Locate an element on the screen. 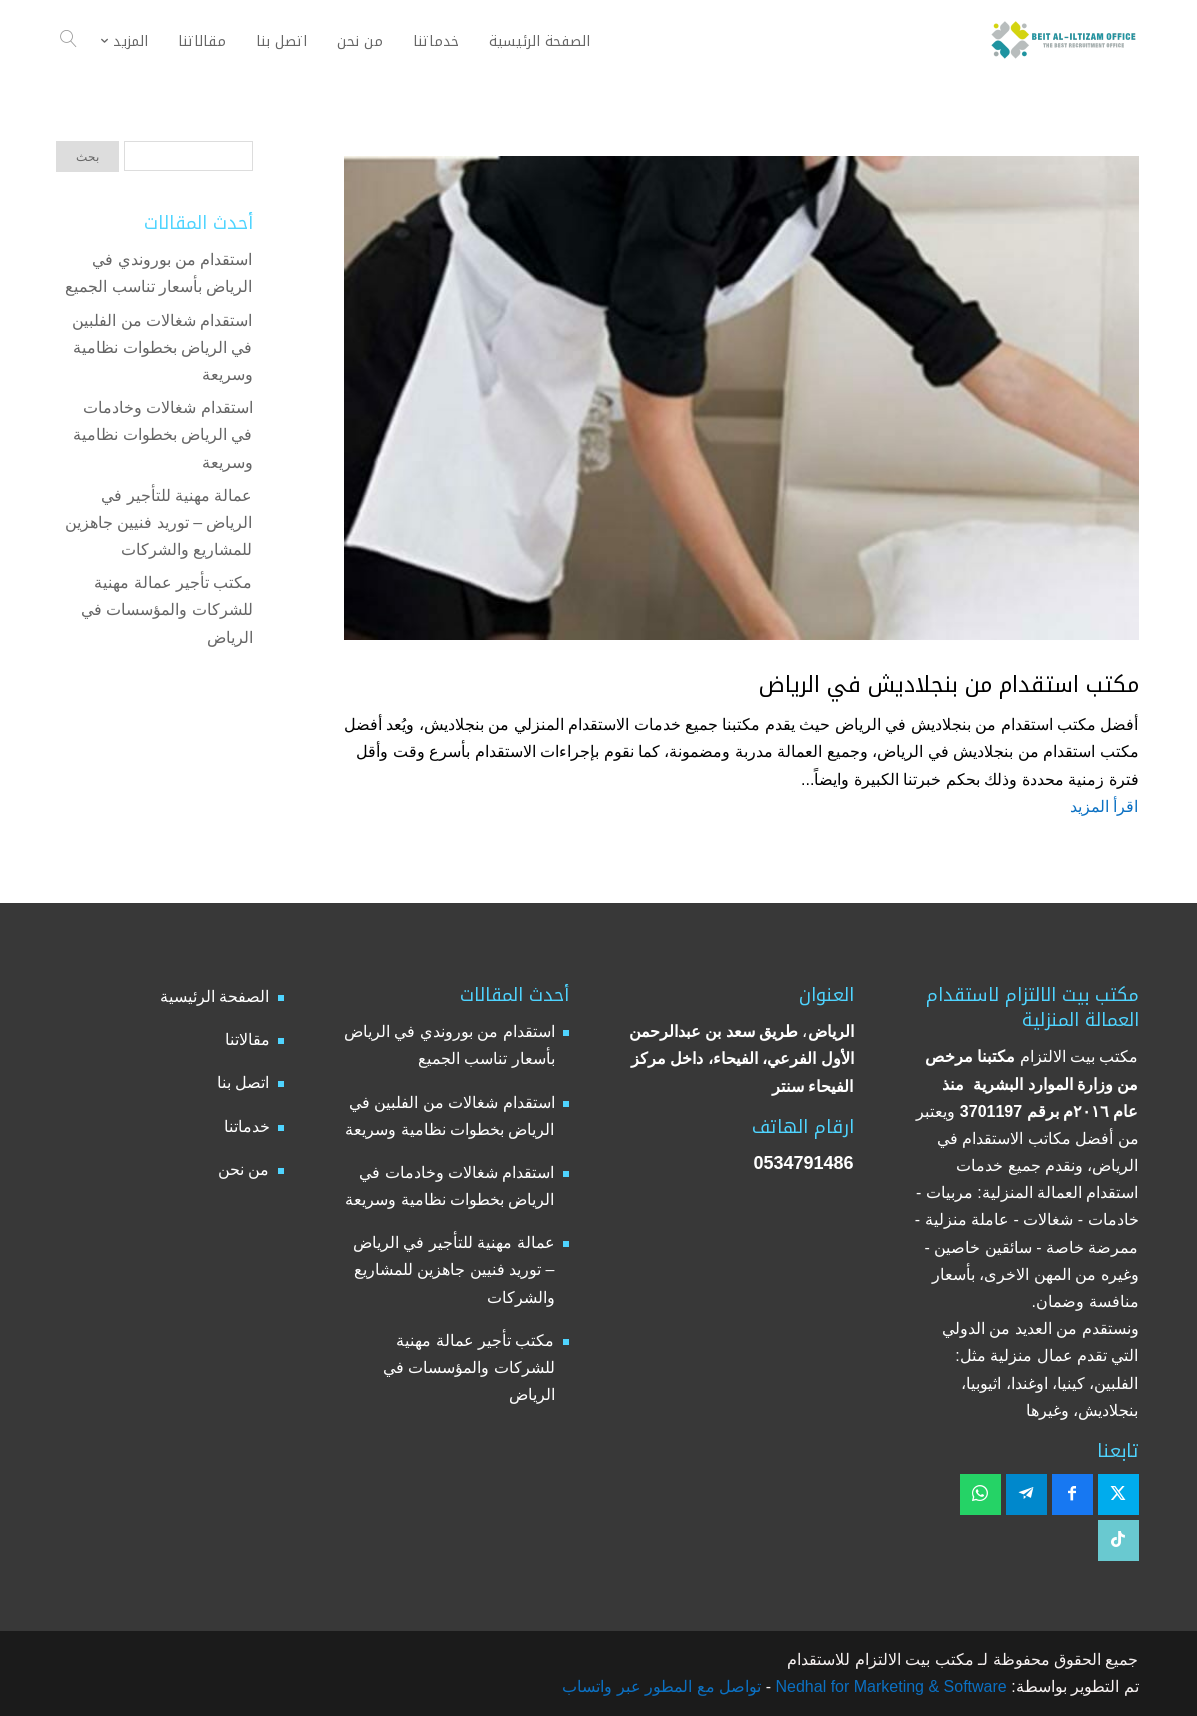 Image resolution: width=1197 pixels, height=1716 pixels. من نحن is located at coordinates (243, 1169).